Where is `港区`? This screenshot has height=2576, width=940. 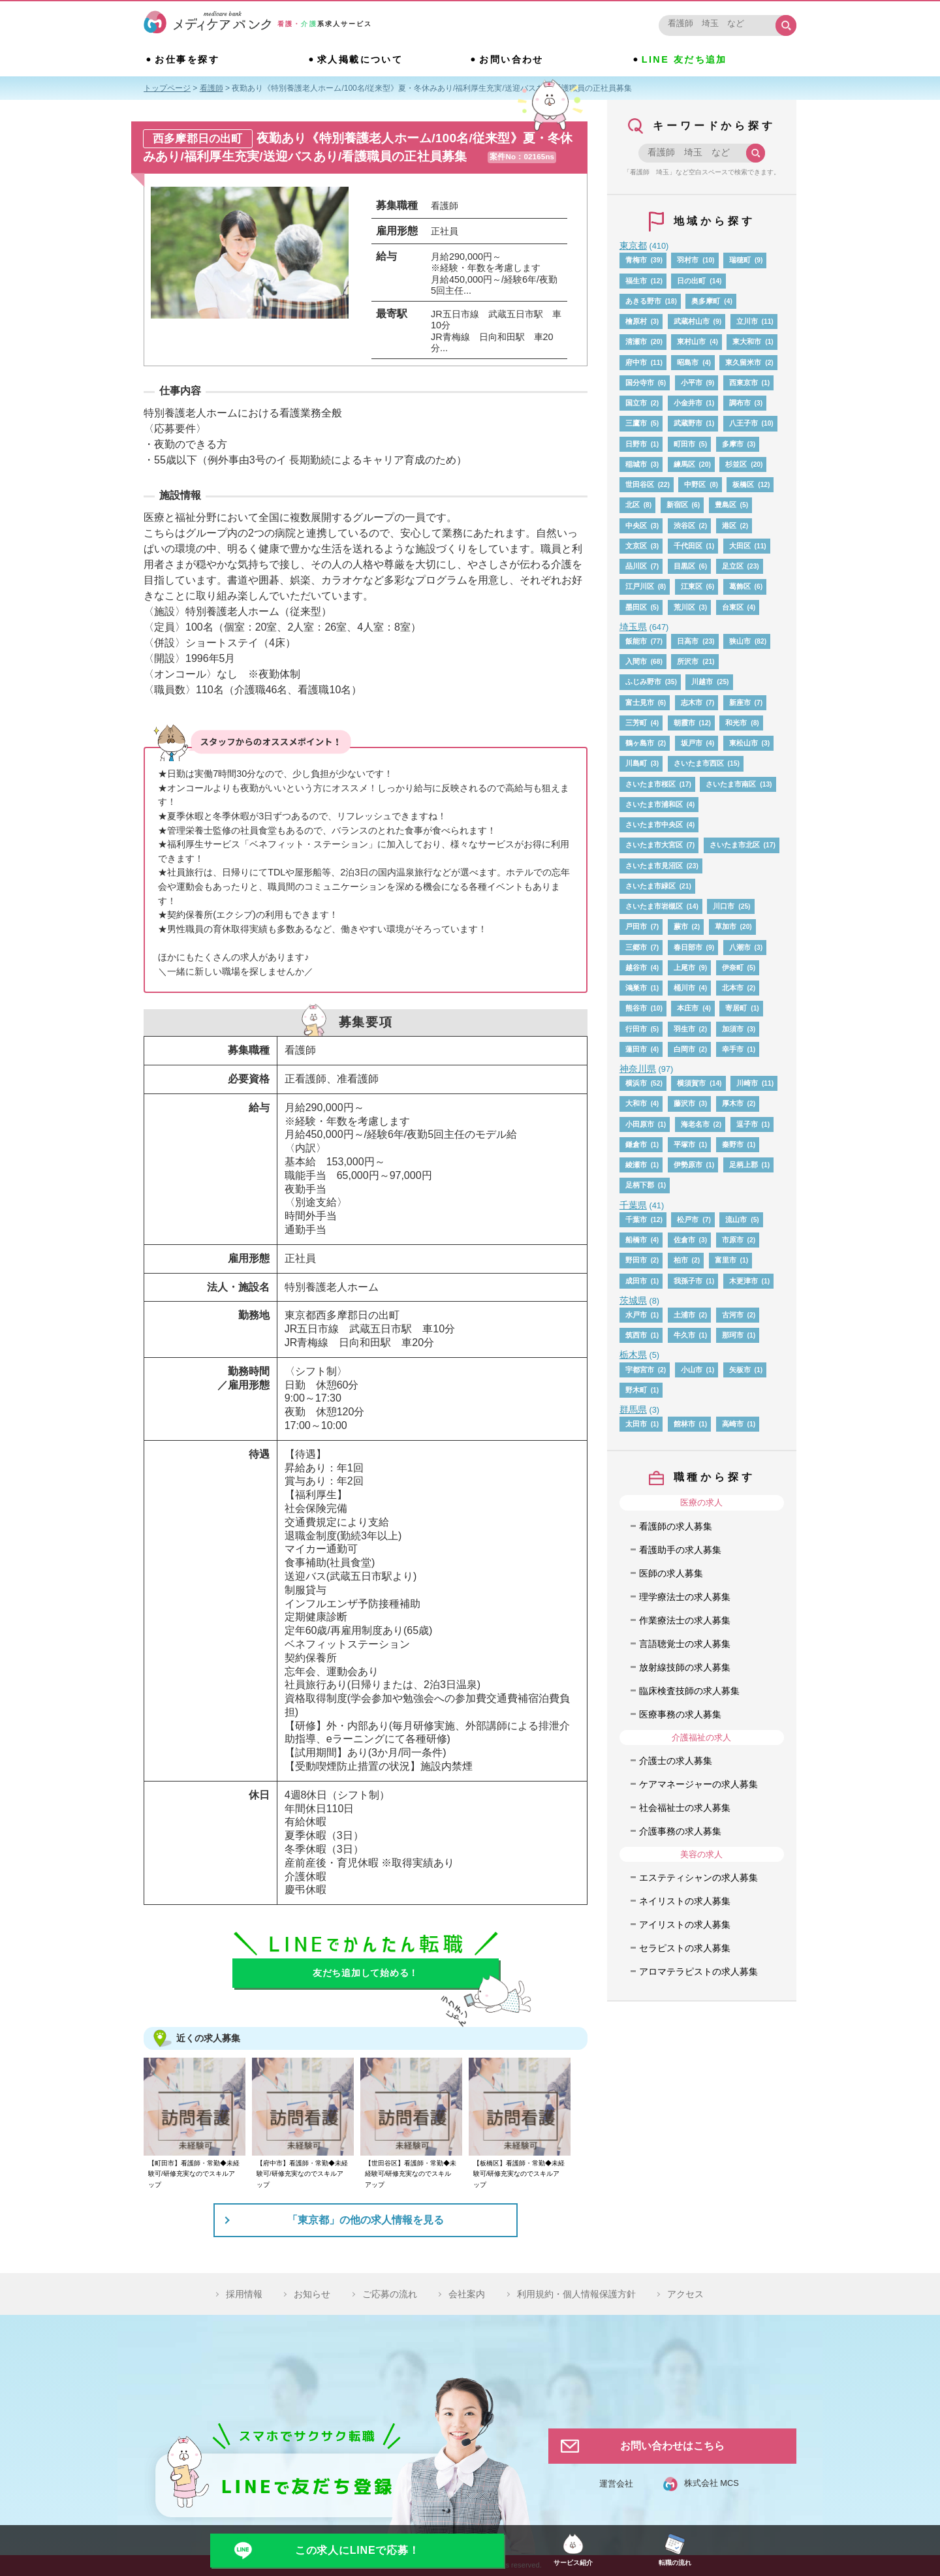 港区 is located at coordinates (729, 525).